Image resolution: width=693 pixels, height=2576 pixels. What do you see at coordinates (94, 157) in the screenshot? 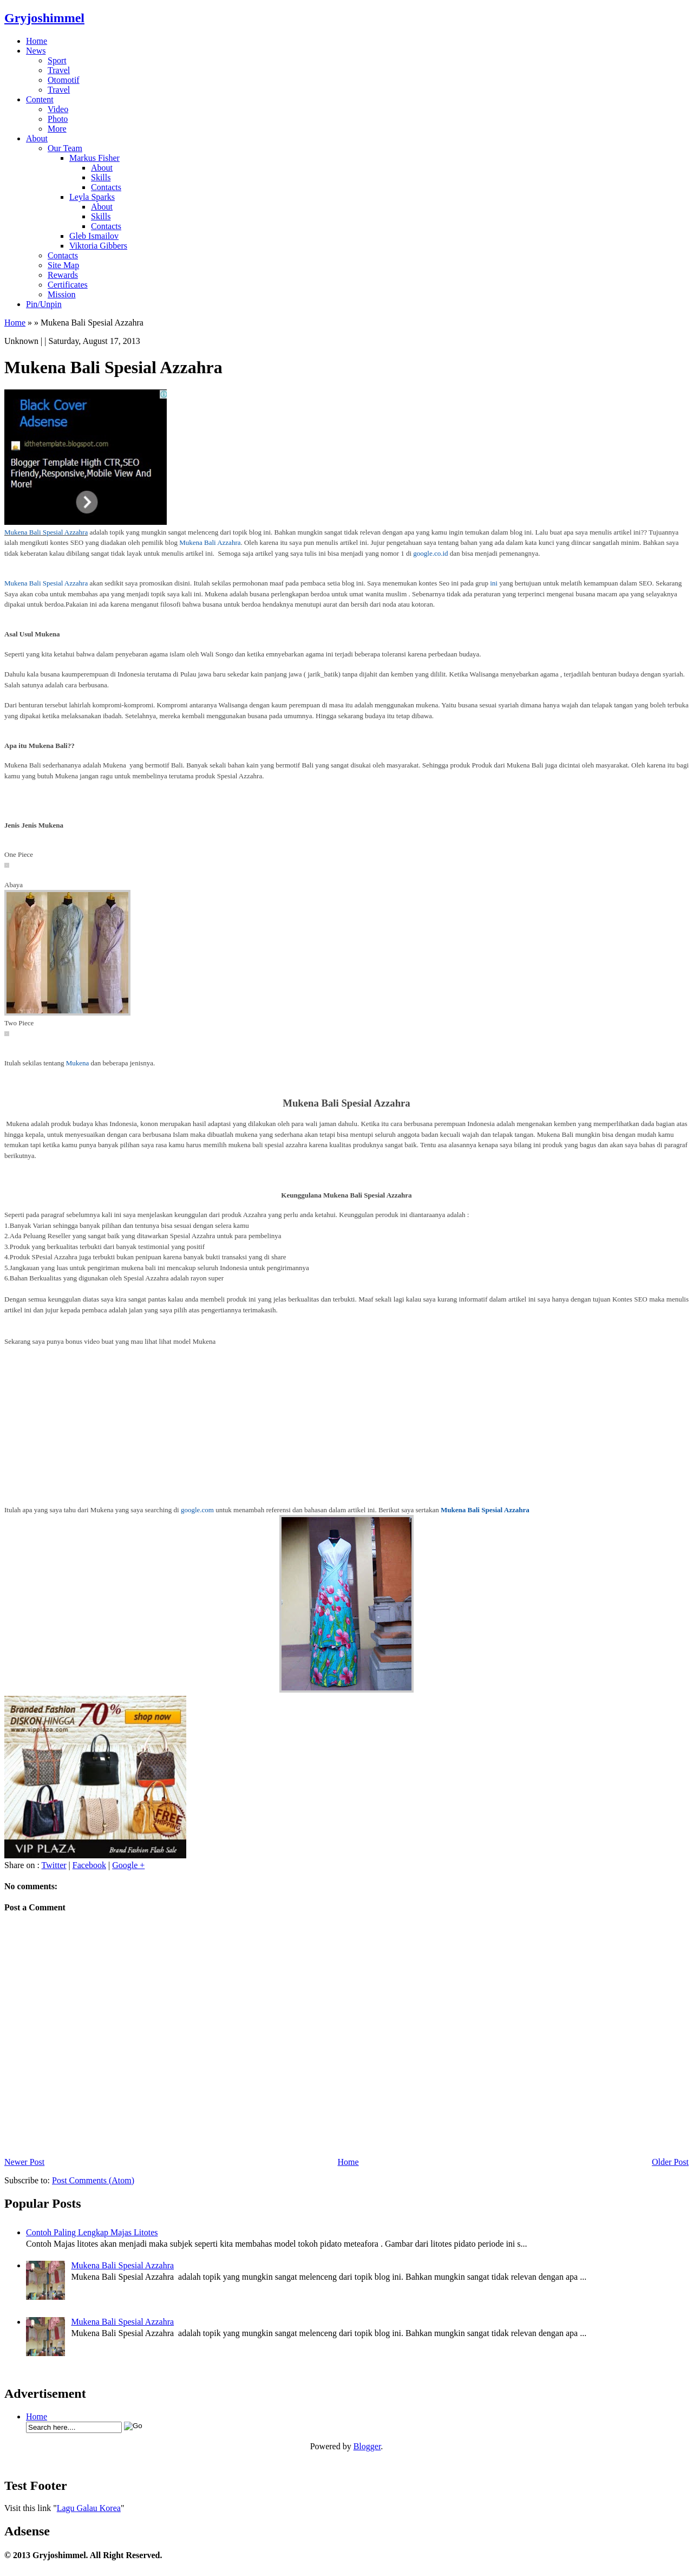
I see `Markus Fisher` at bounding box center [94, 157].